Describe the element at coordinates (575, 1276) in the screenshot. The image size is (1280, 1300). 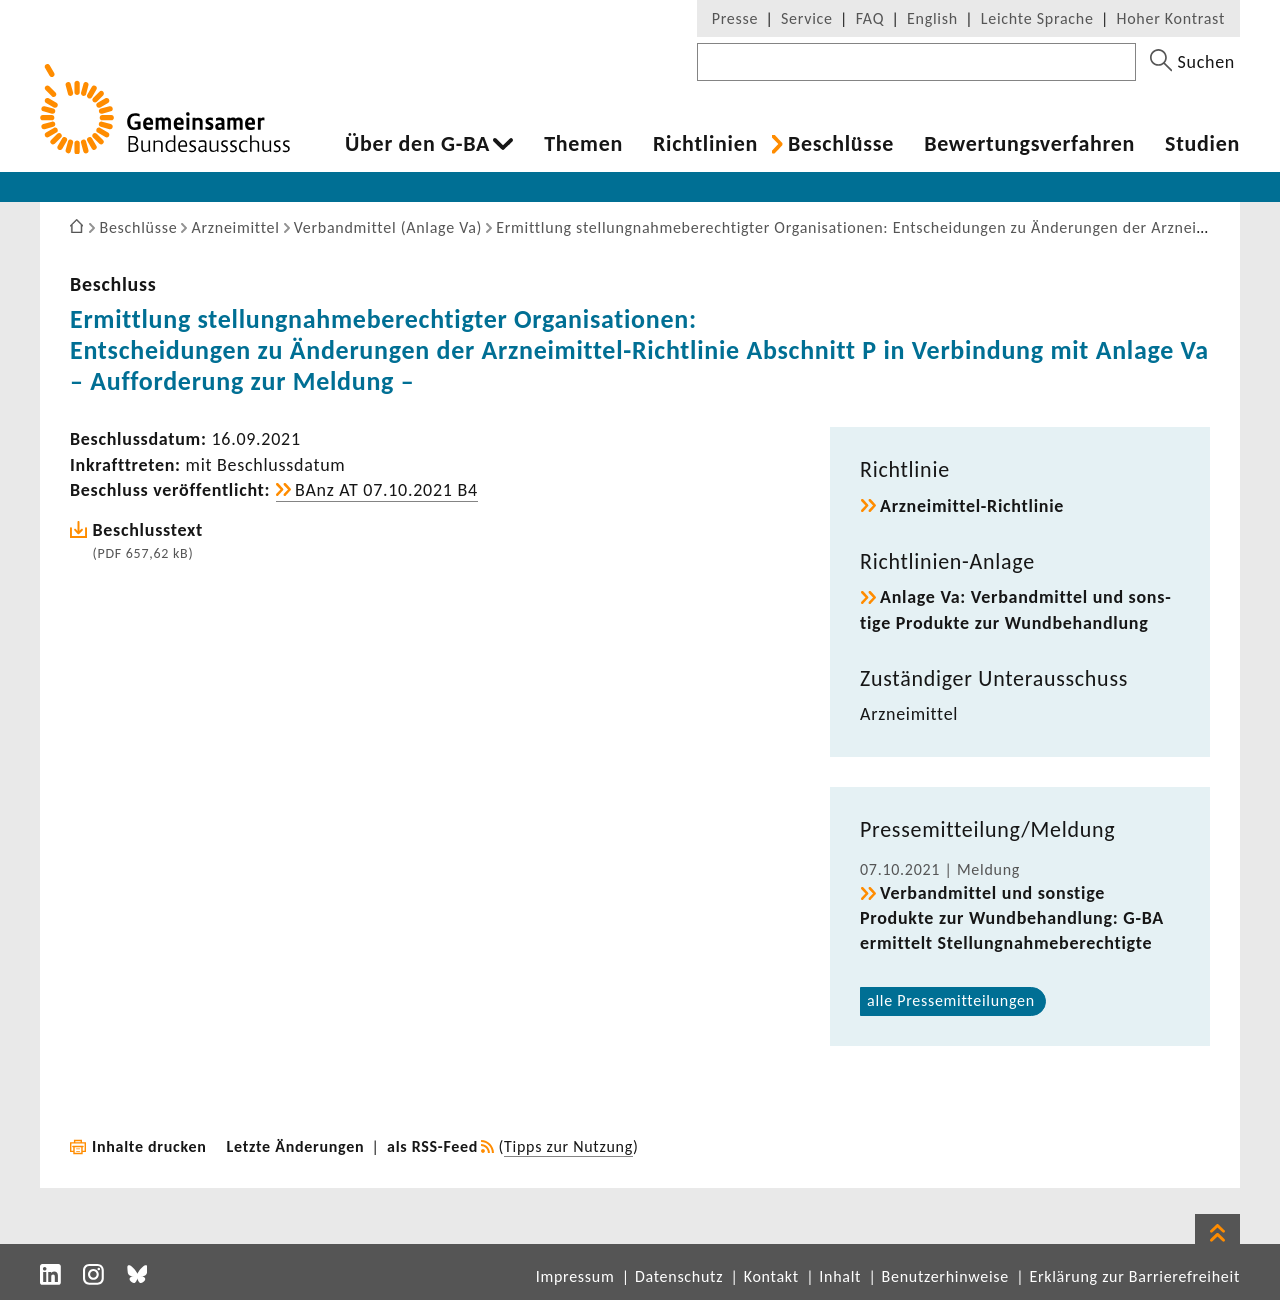
I see `Impressum` at that location.